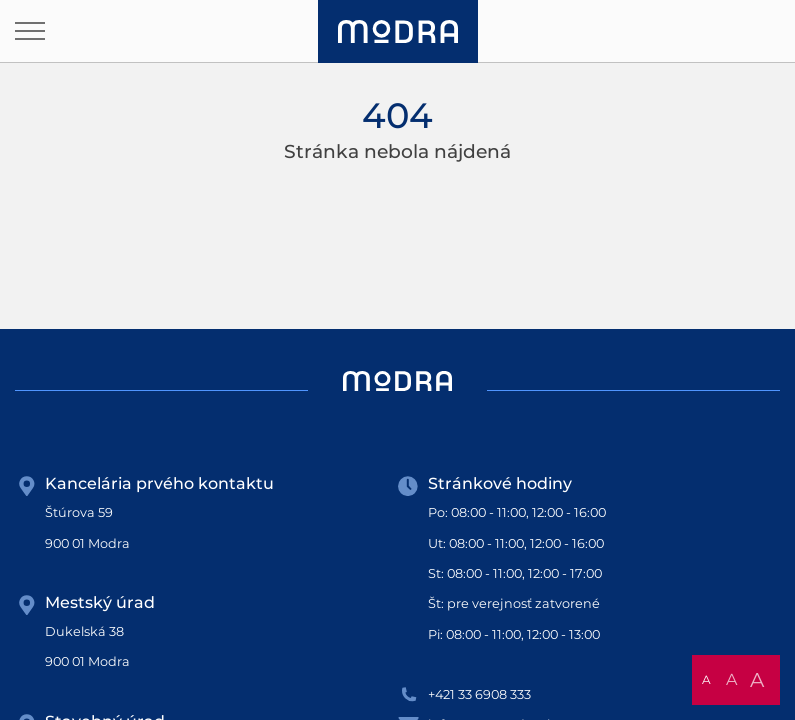 This screenshot has height=720, width=795. What do you see at coordinates (706, 679) in the screenshot?
I see `A [button]` at bounding box center [706, 679].